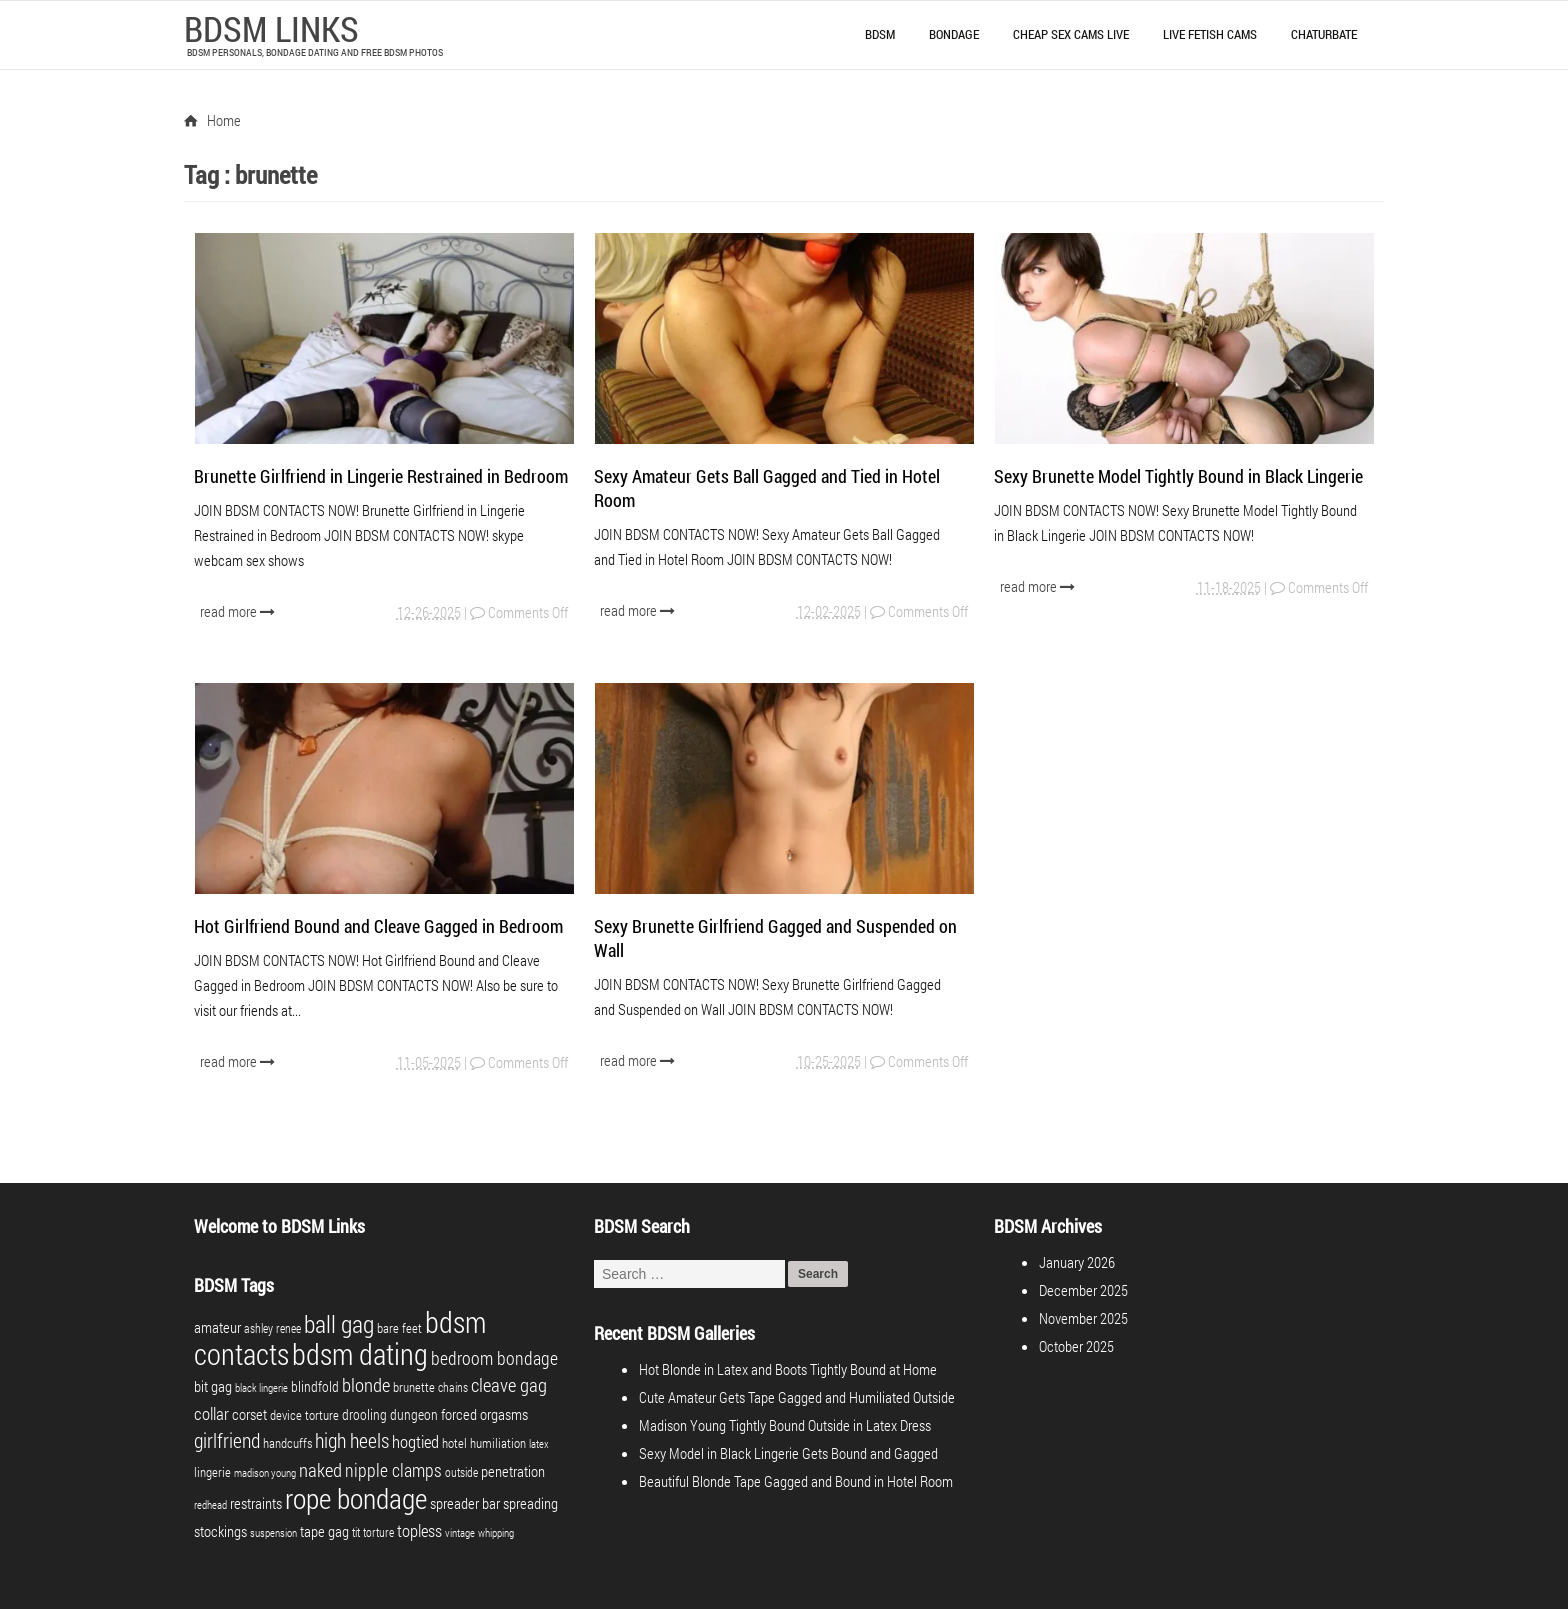  I want to click on December 2025, so click(1083, 1290).